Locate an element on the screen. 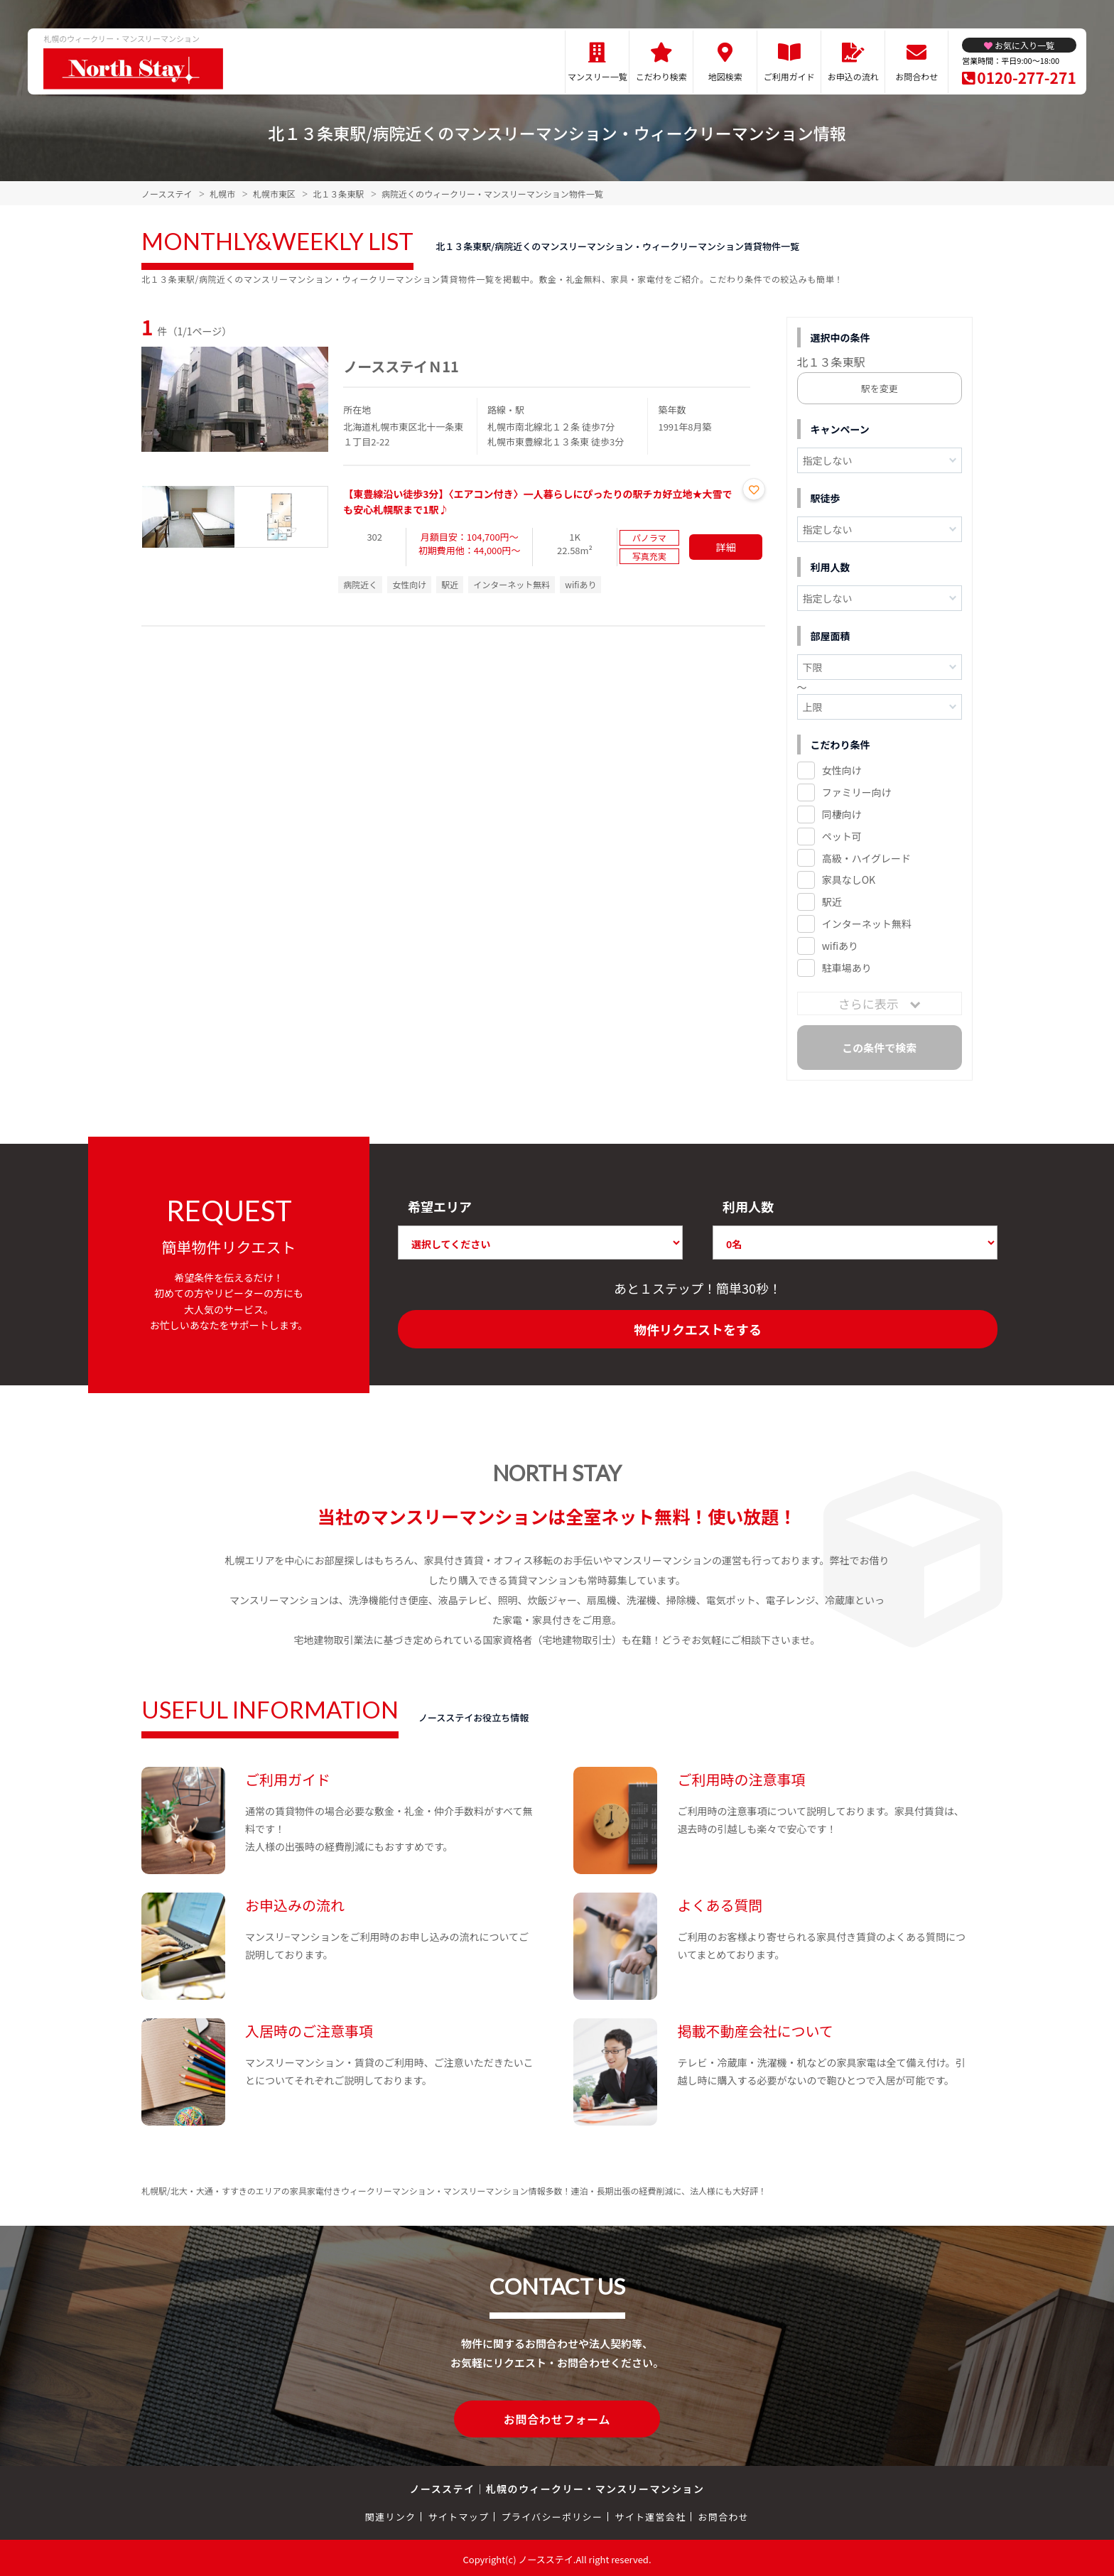  サイト運営会社 is located at coordinates (650, 2513).